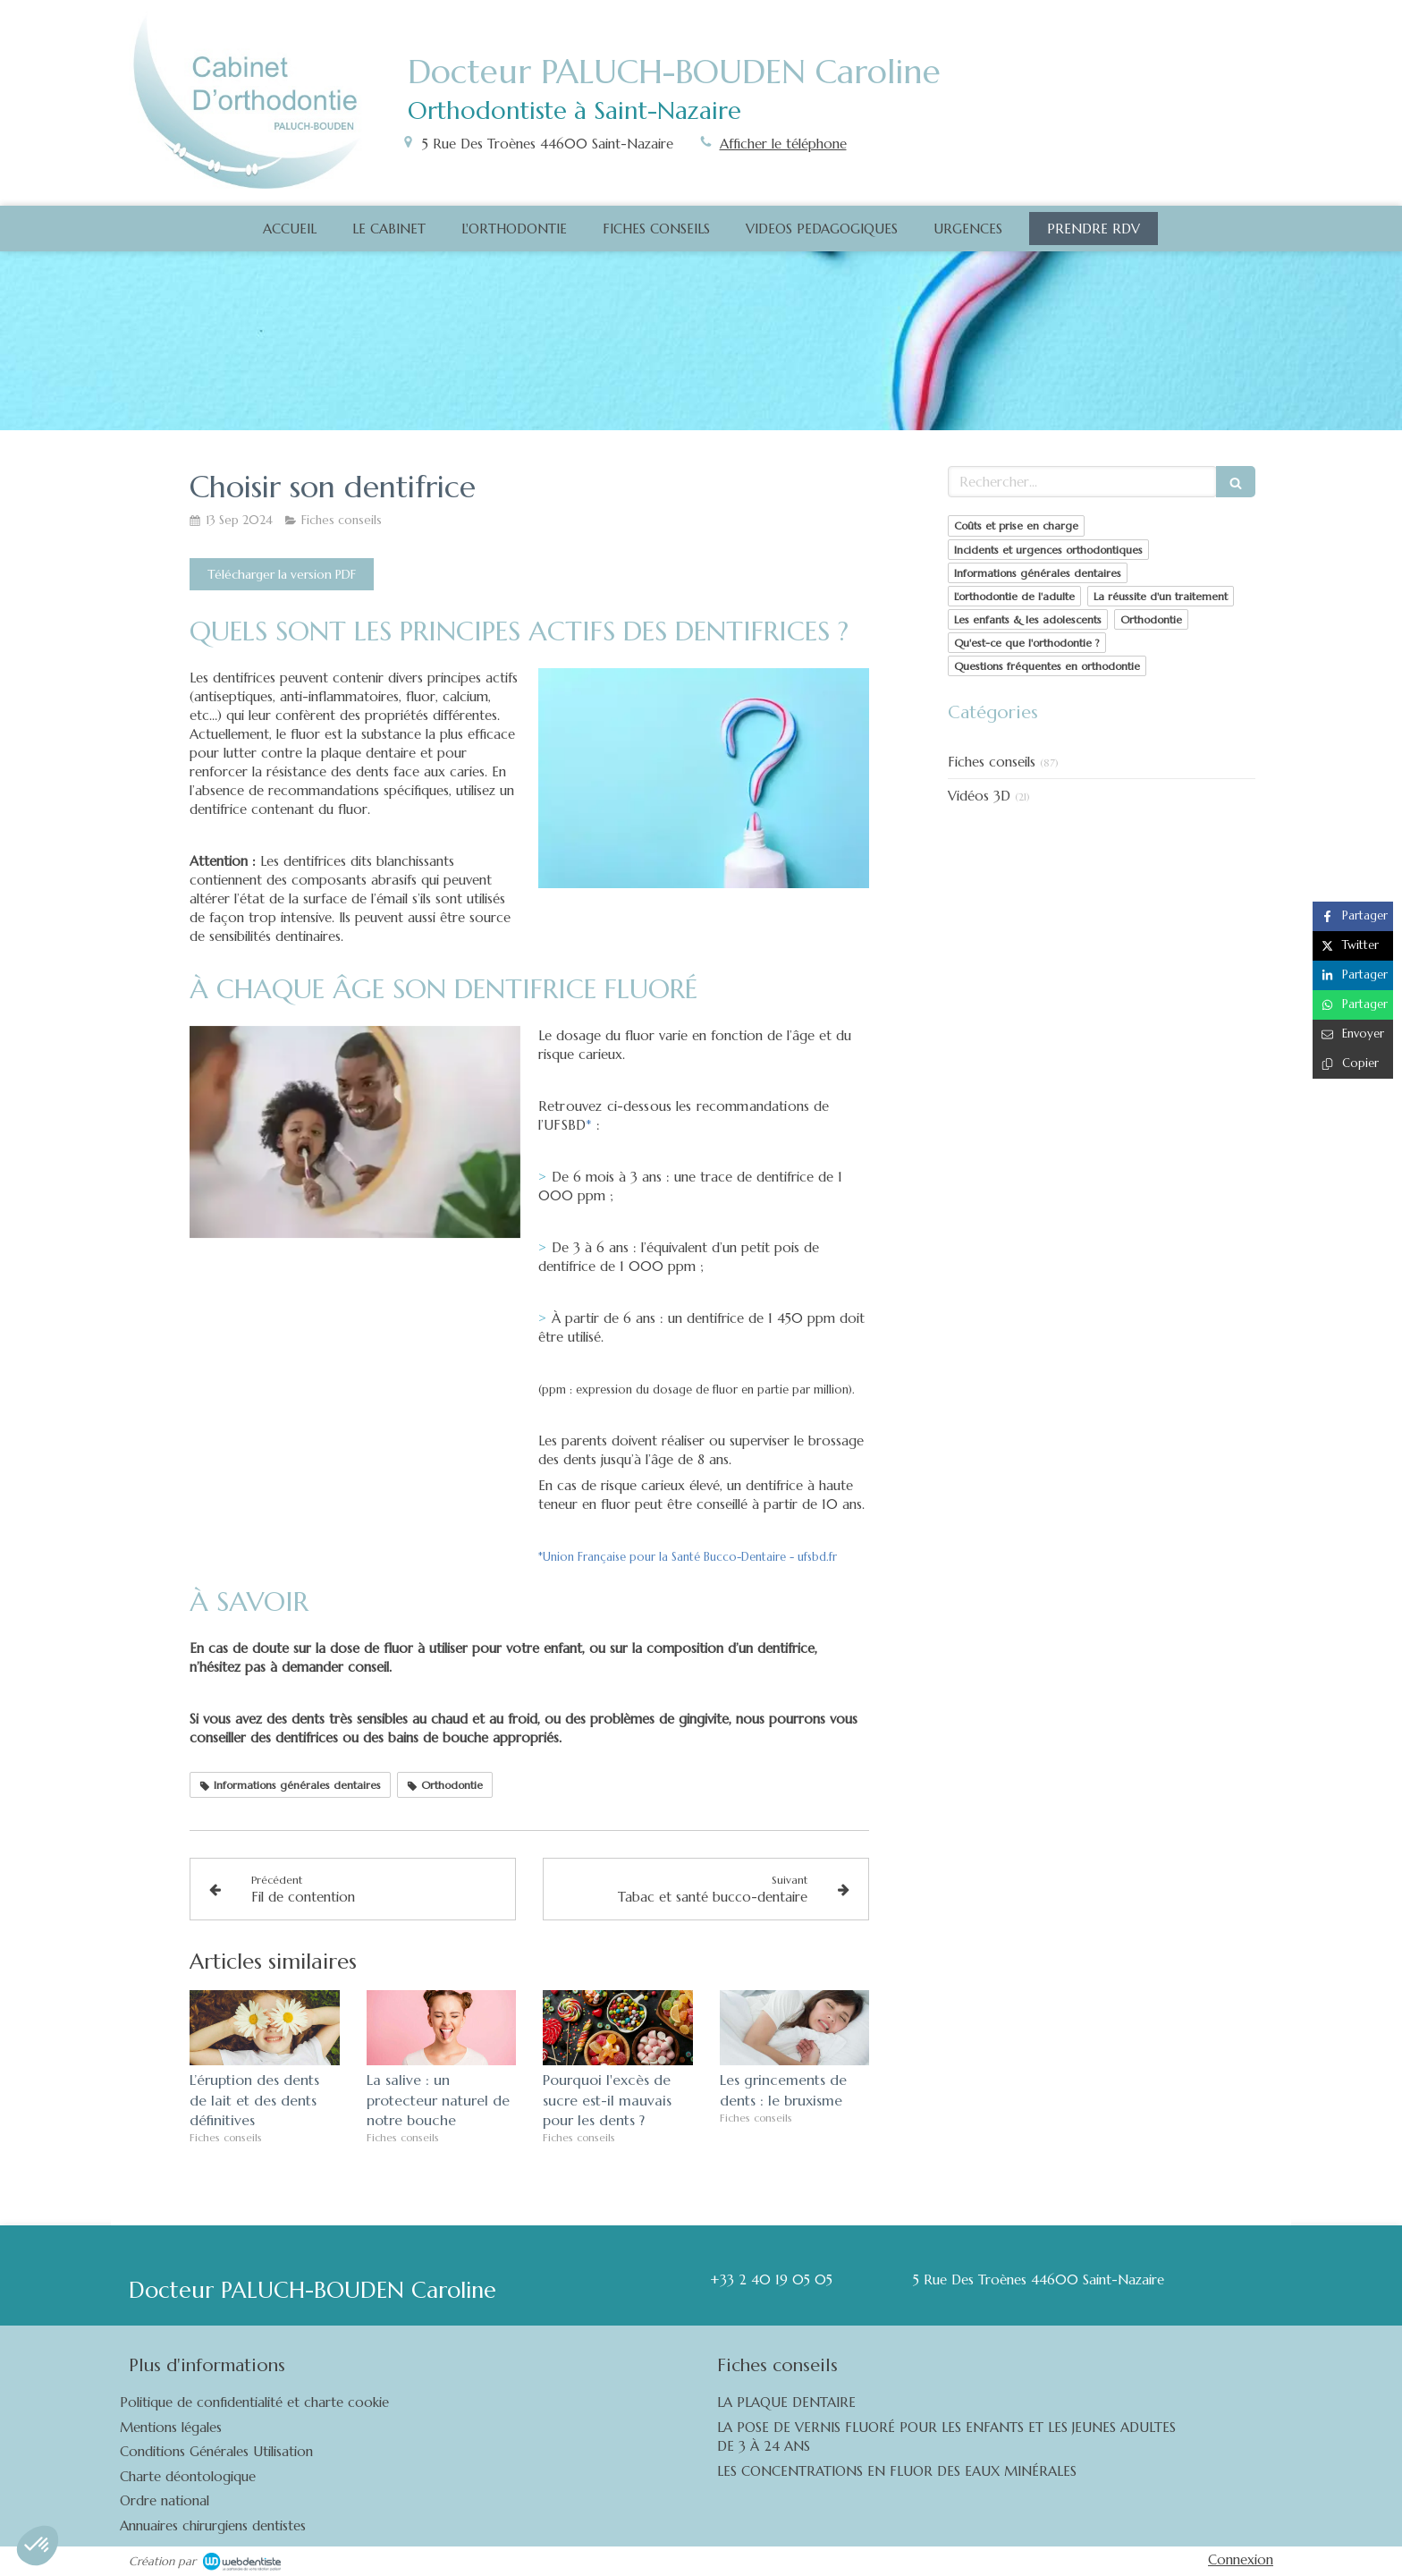 The width and height of the screenshot is (1402, 2576). What do you see at coordinates (1048, 549) in the screenshot?
I see `Incidents et urgences orthodontiques` at bounding box center [1048, 549].